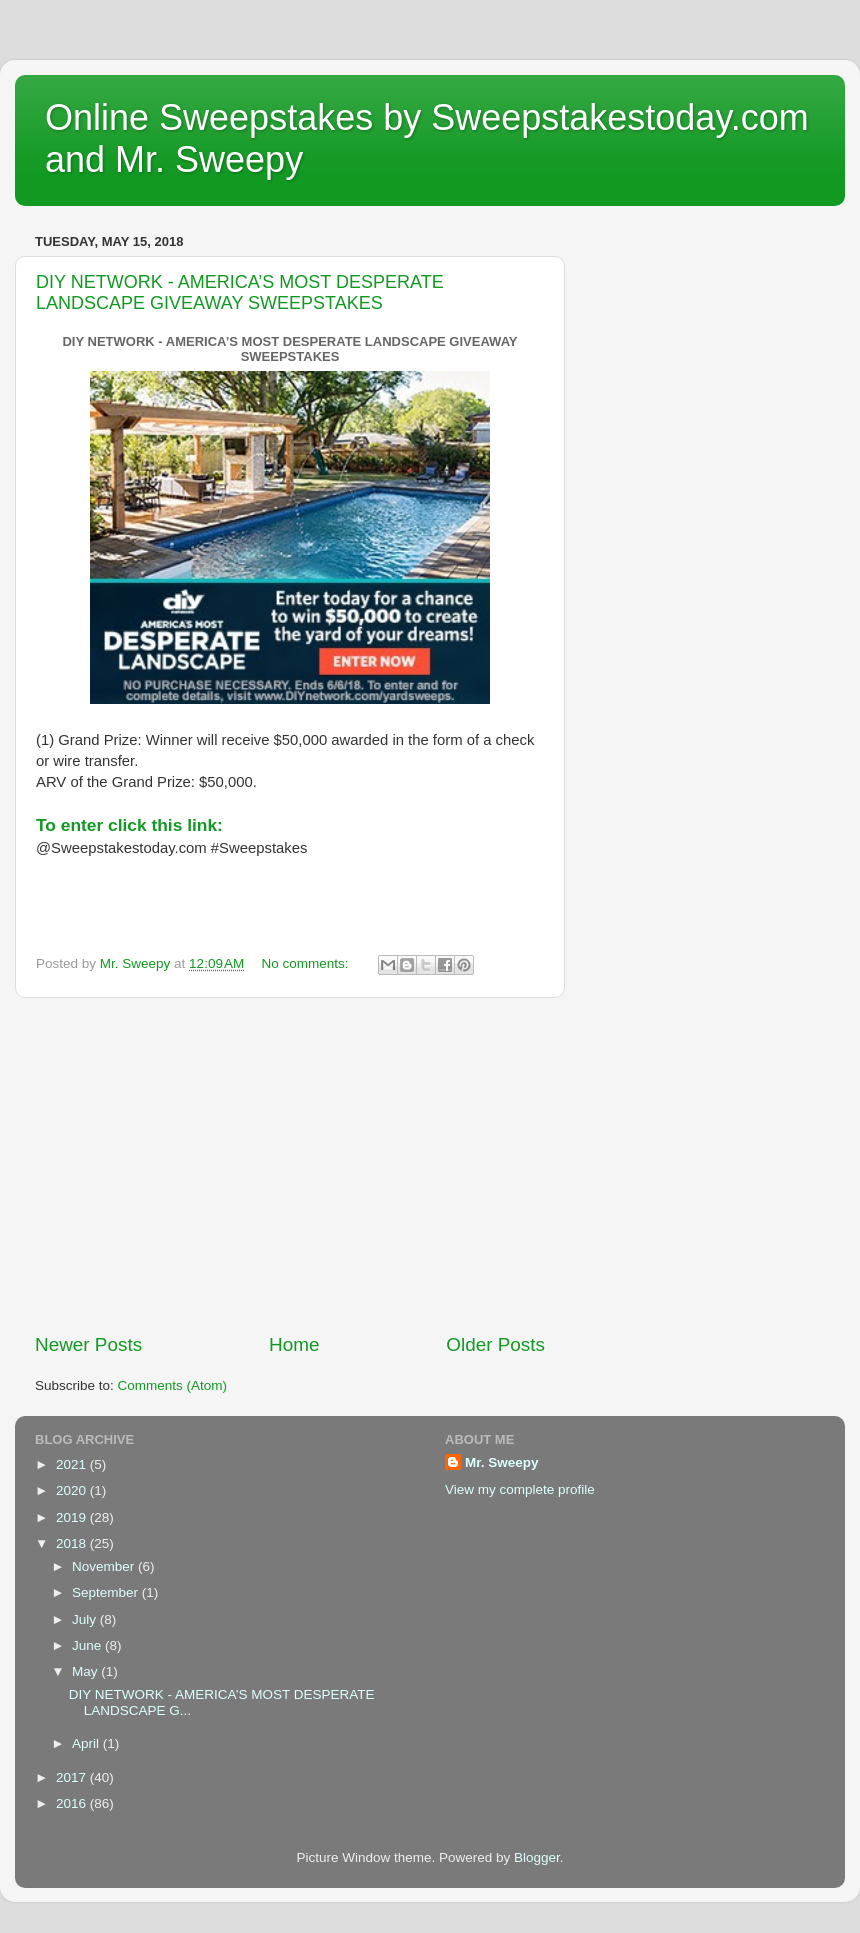  Describe the element at coordinates (290, 1165) in the screenshot. I see `[Advertisement]` at that location.